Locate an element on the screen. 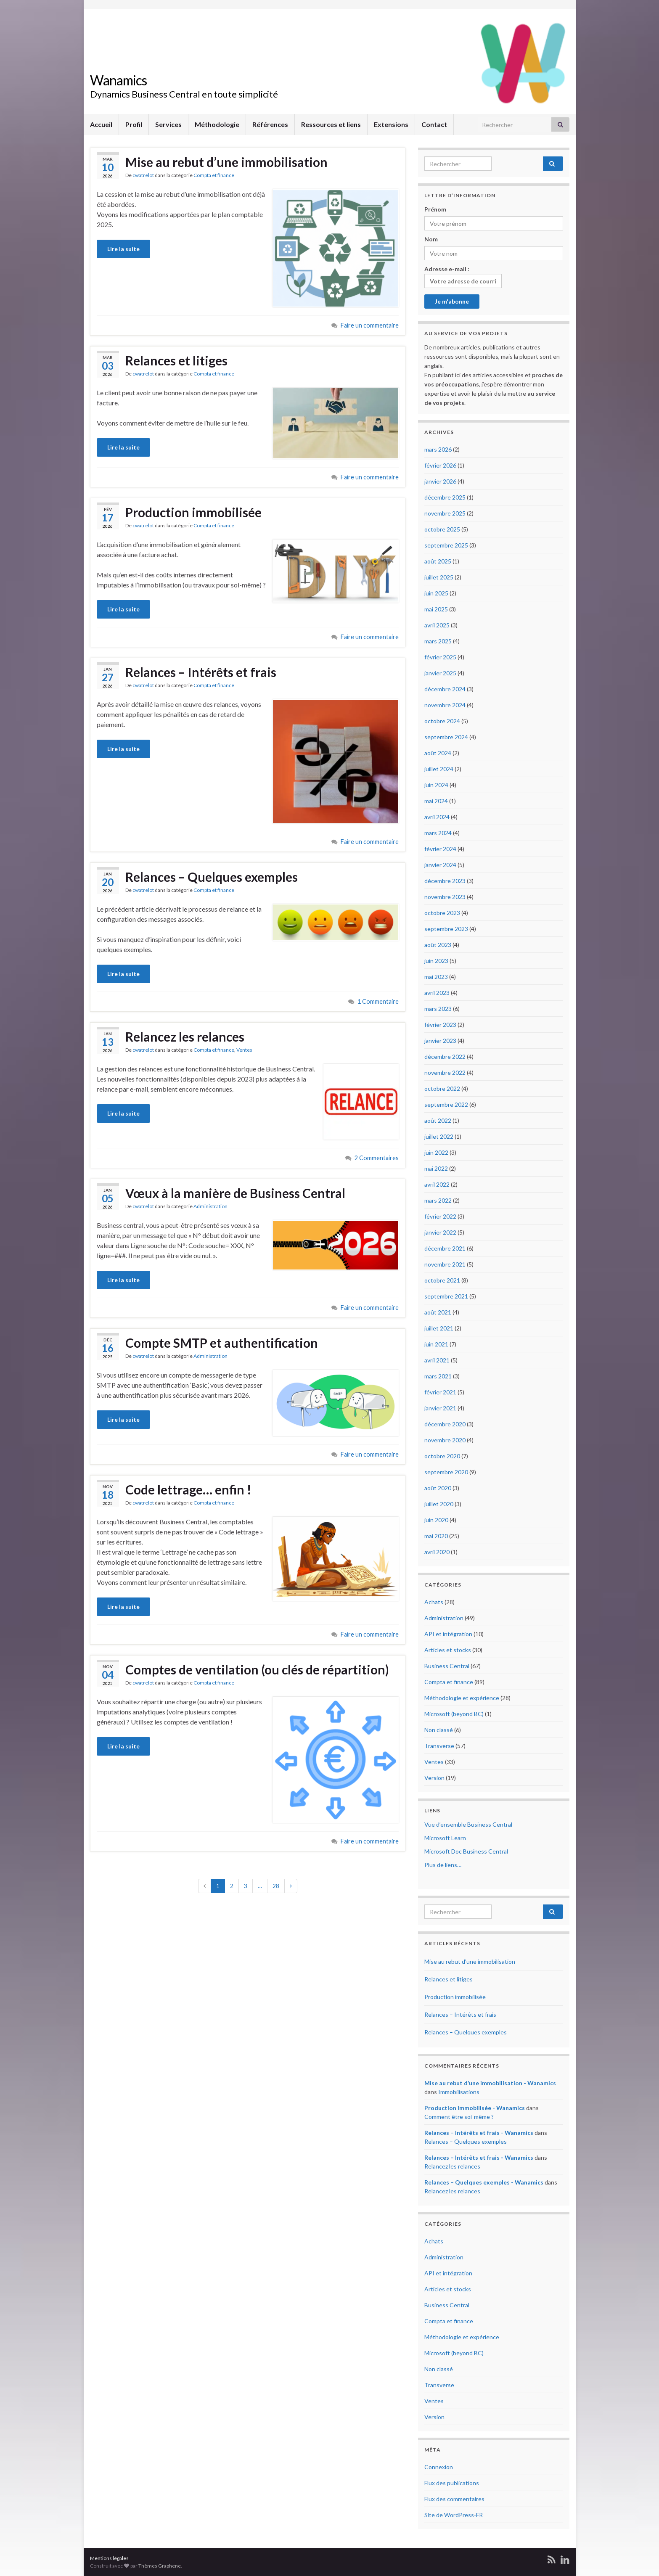  Relances – Quelques exemples is located at coordinates (211, 876).